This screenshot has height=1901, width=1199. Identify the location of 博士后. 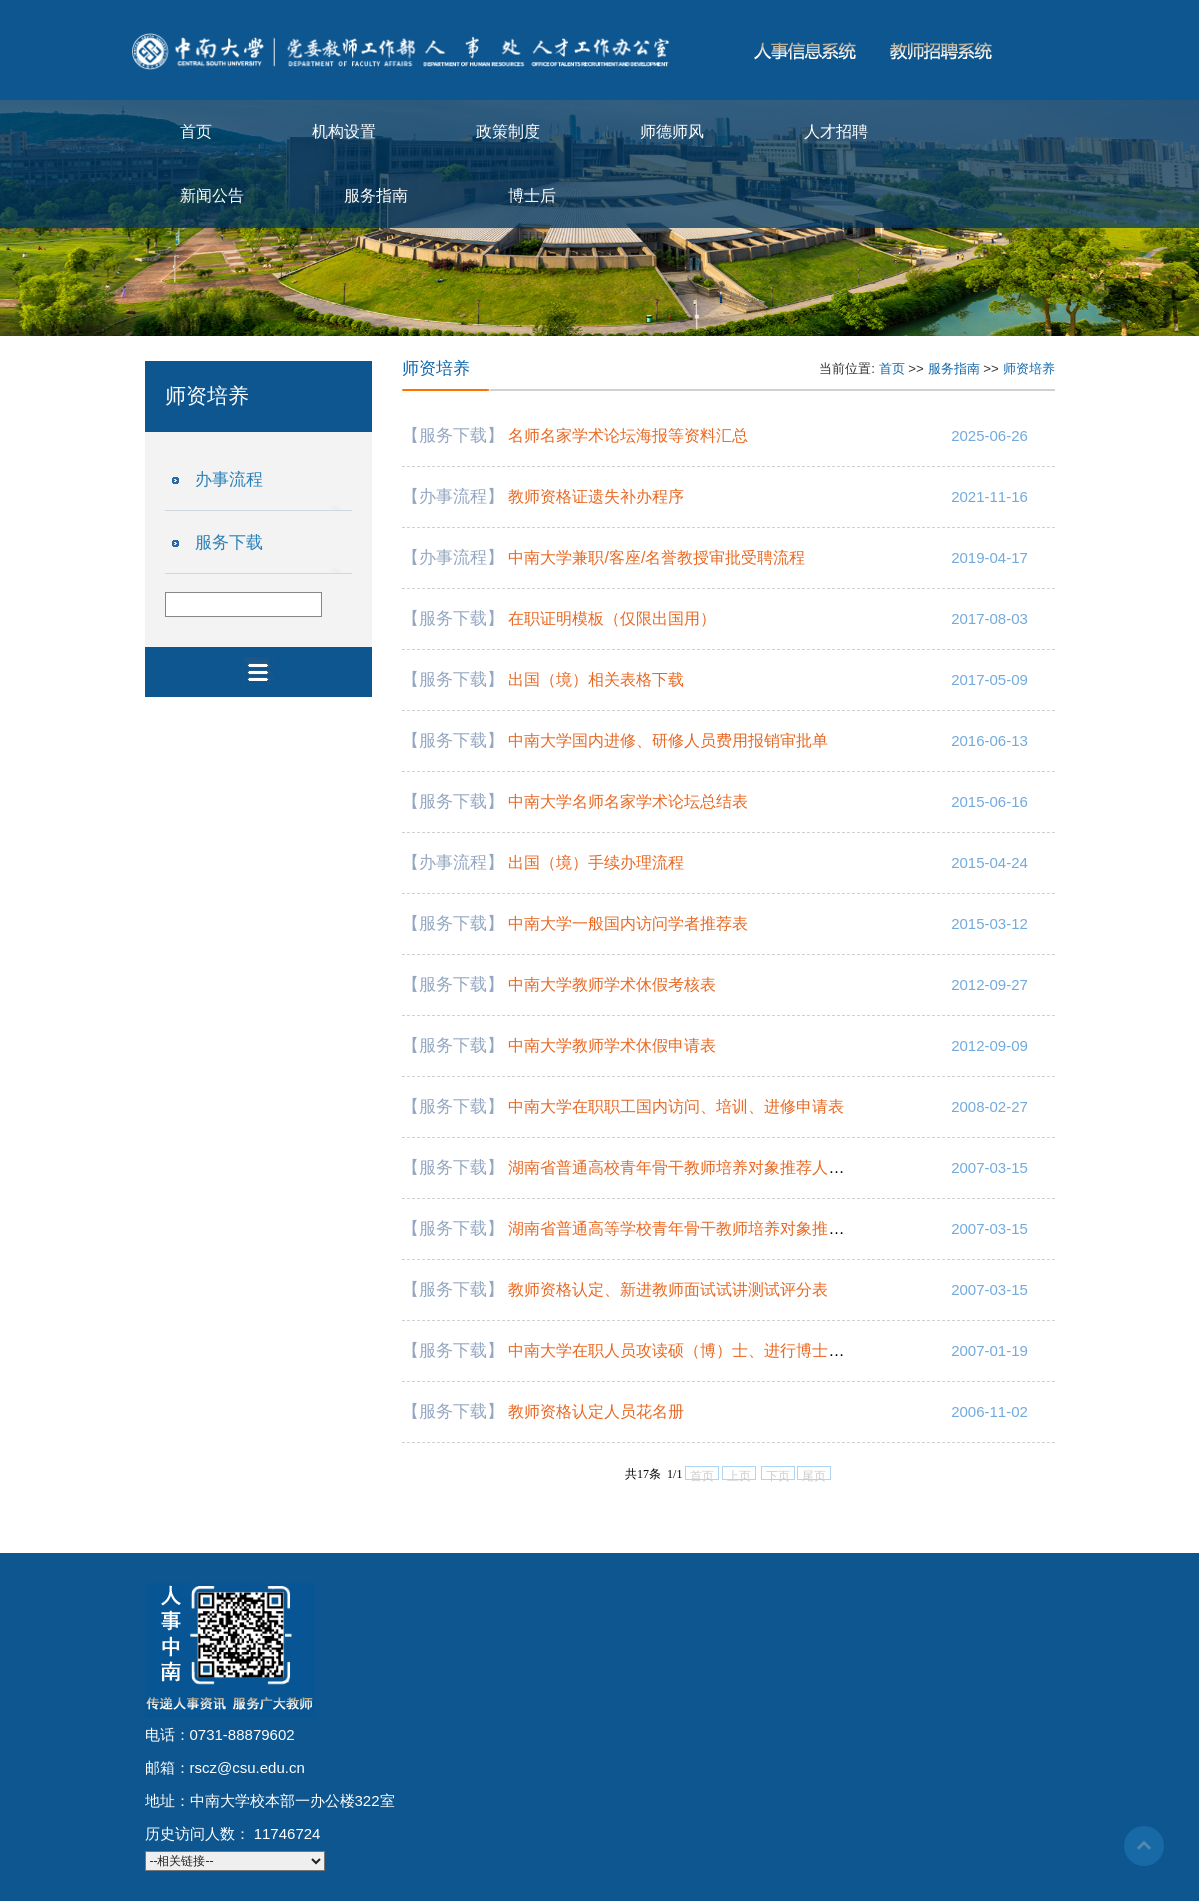
(532, 195).